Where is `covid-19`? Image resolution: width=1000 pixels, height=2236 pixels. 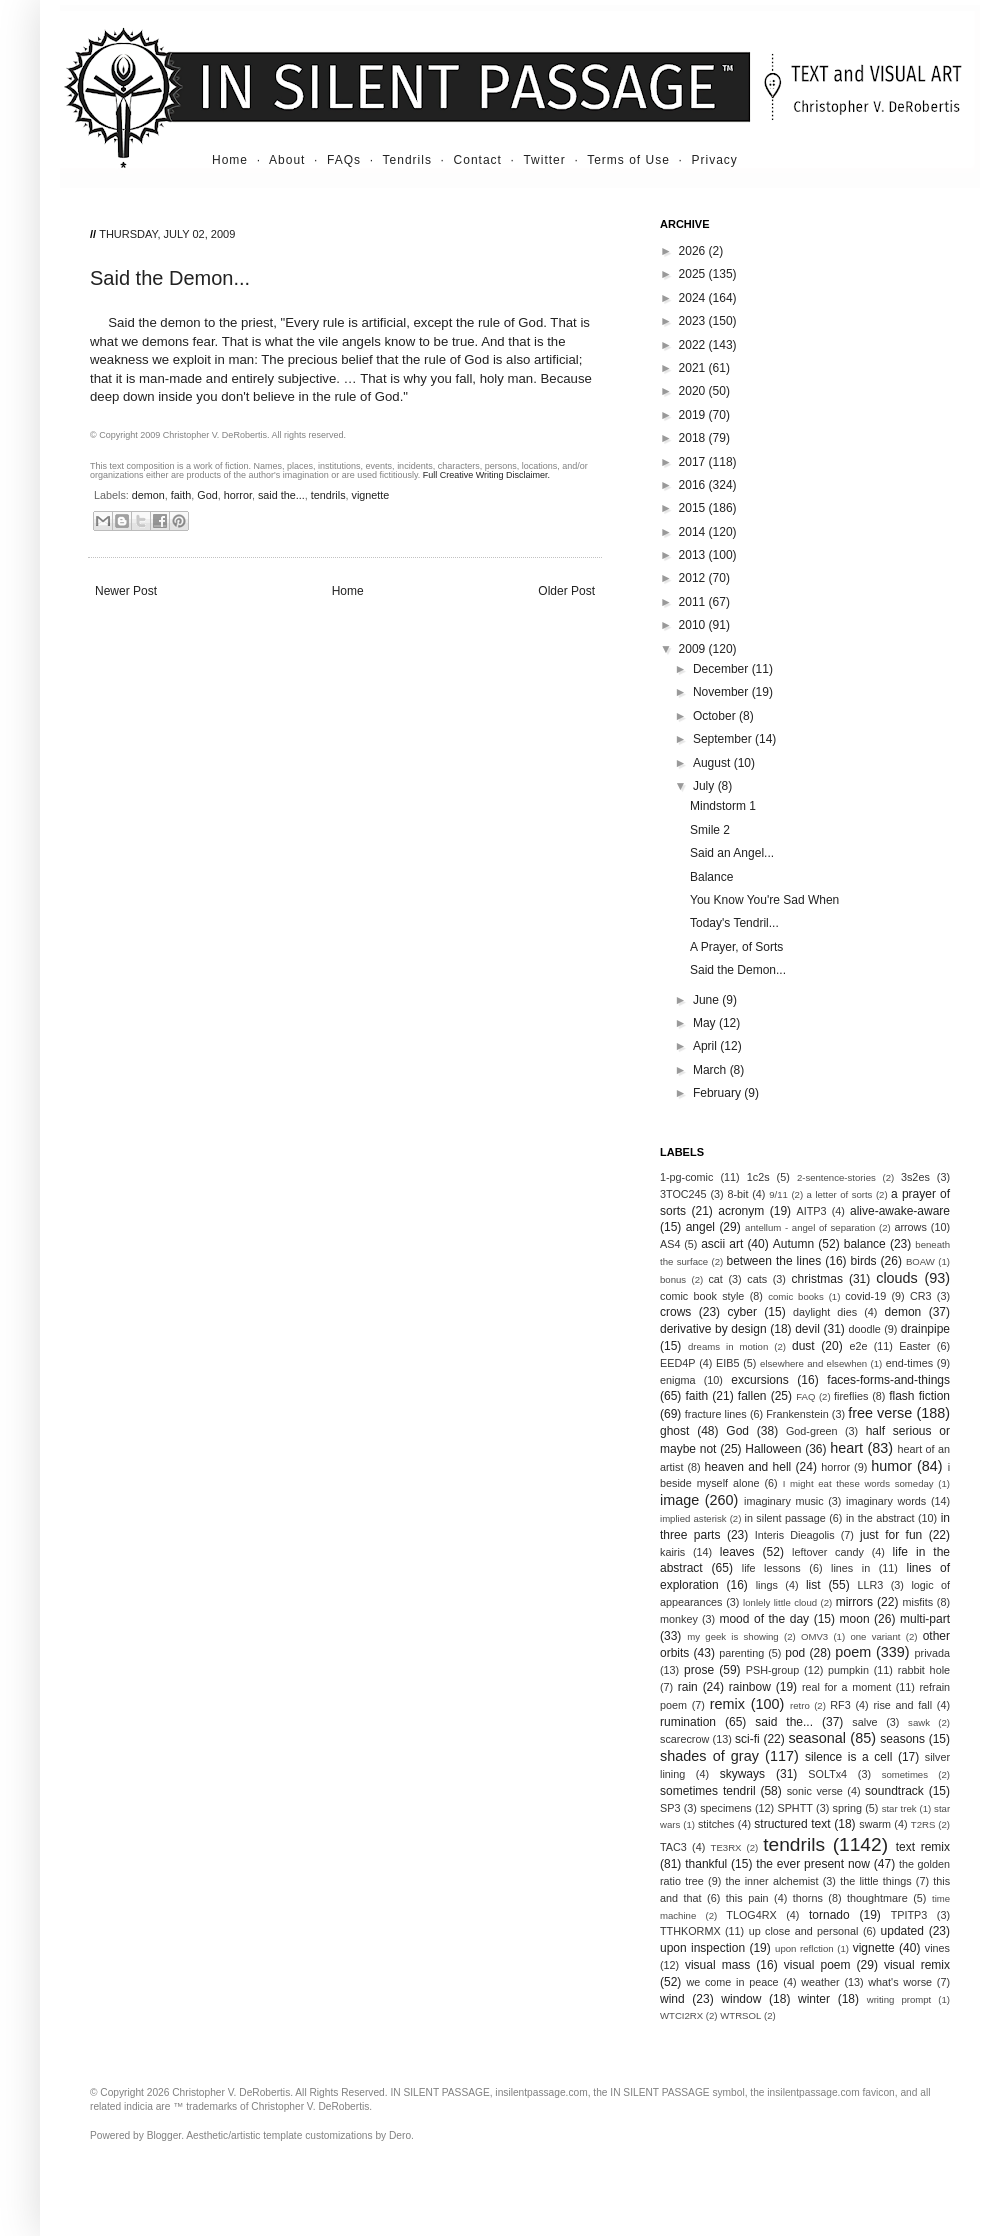
covid-19 is located at coordinates (865, 1296).